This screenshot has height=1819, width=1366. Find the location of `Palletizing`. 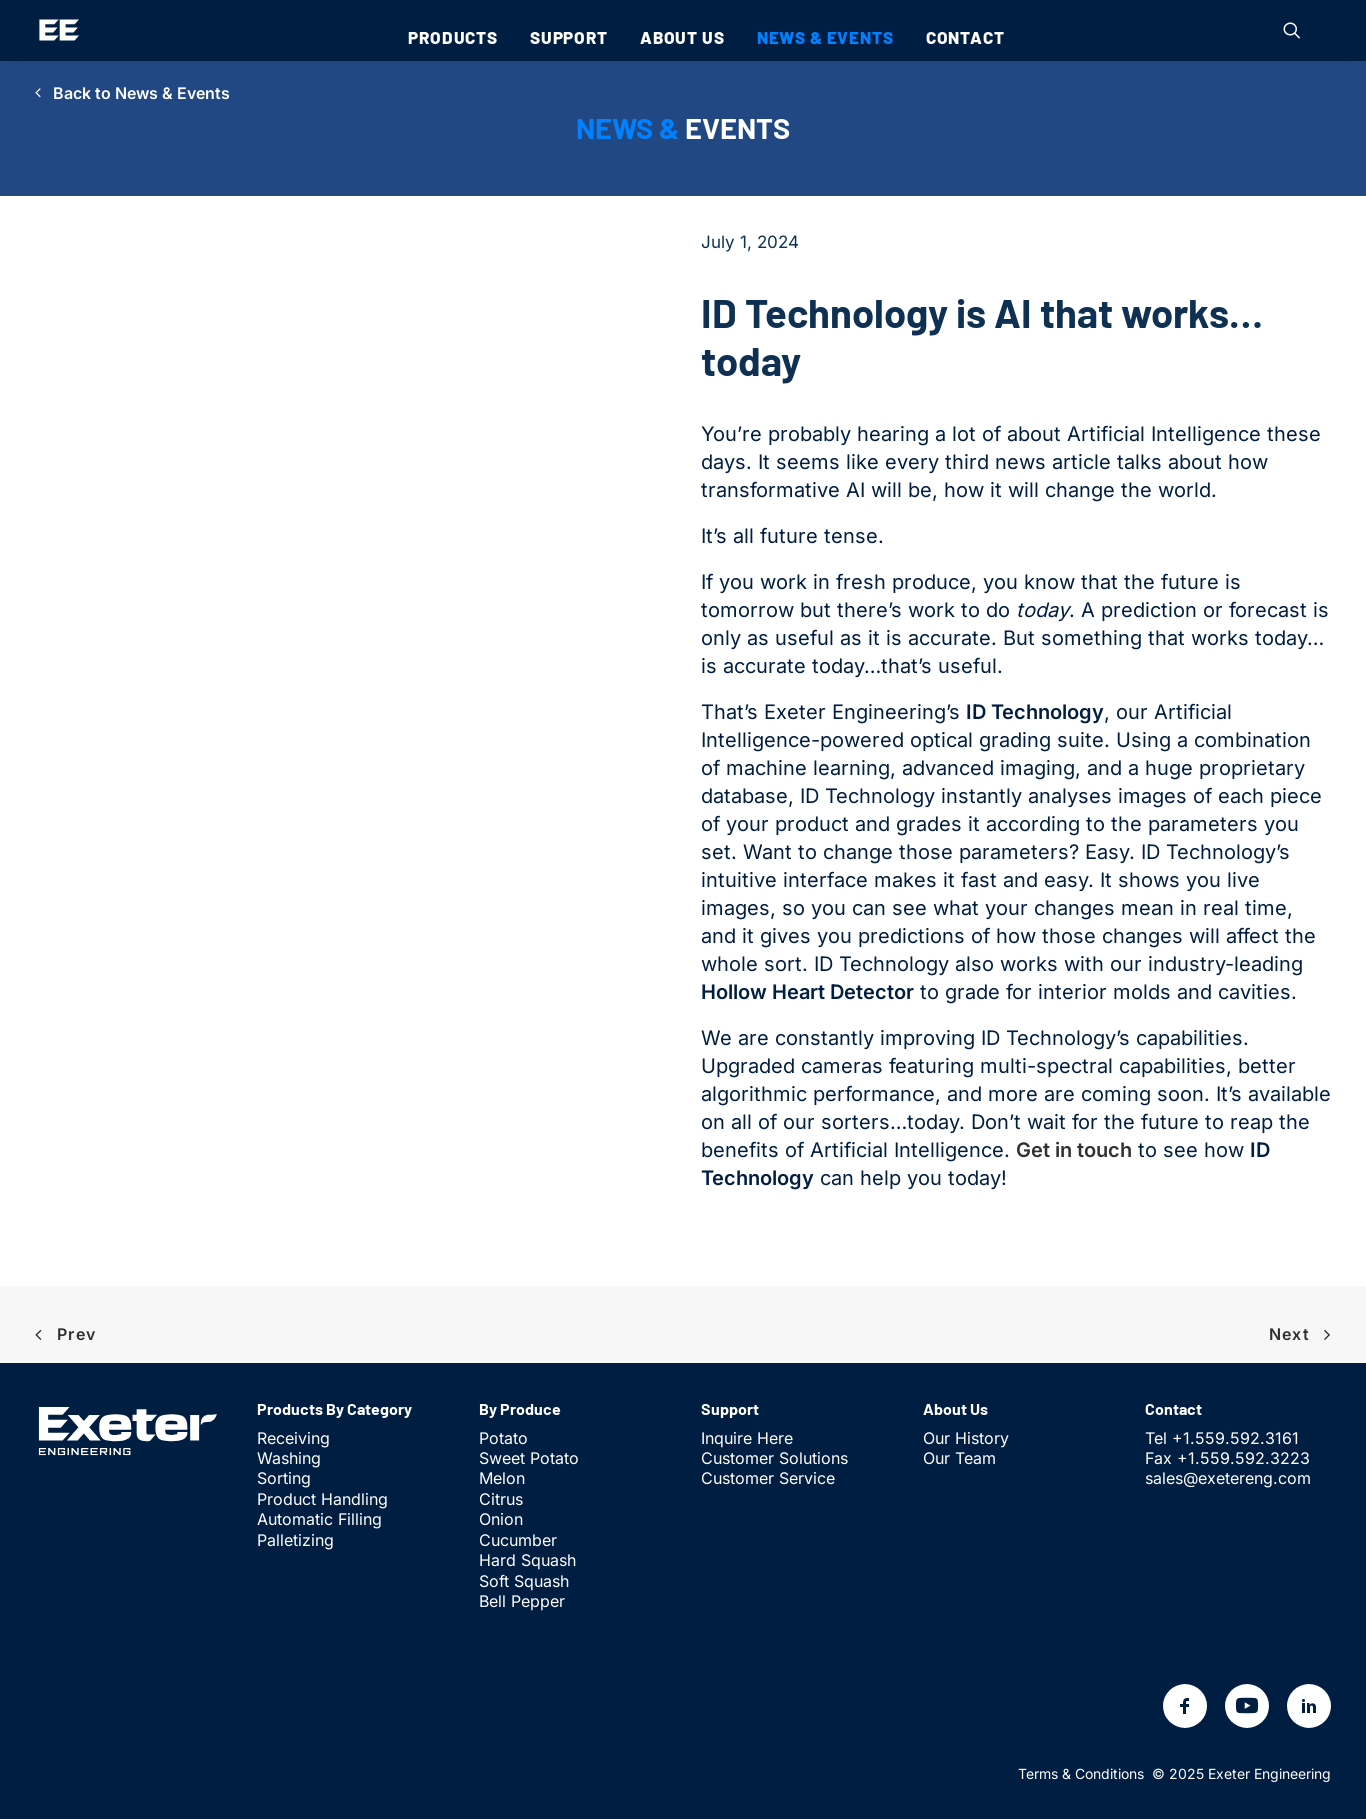

Palletizing is located at coordinates (295, 1540).